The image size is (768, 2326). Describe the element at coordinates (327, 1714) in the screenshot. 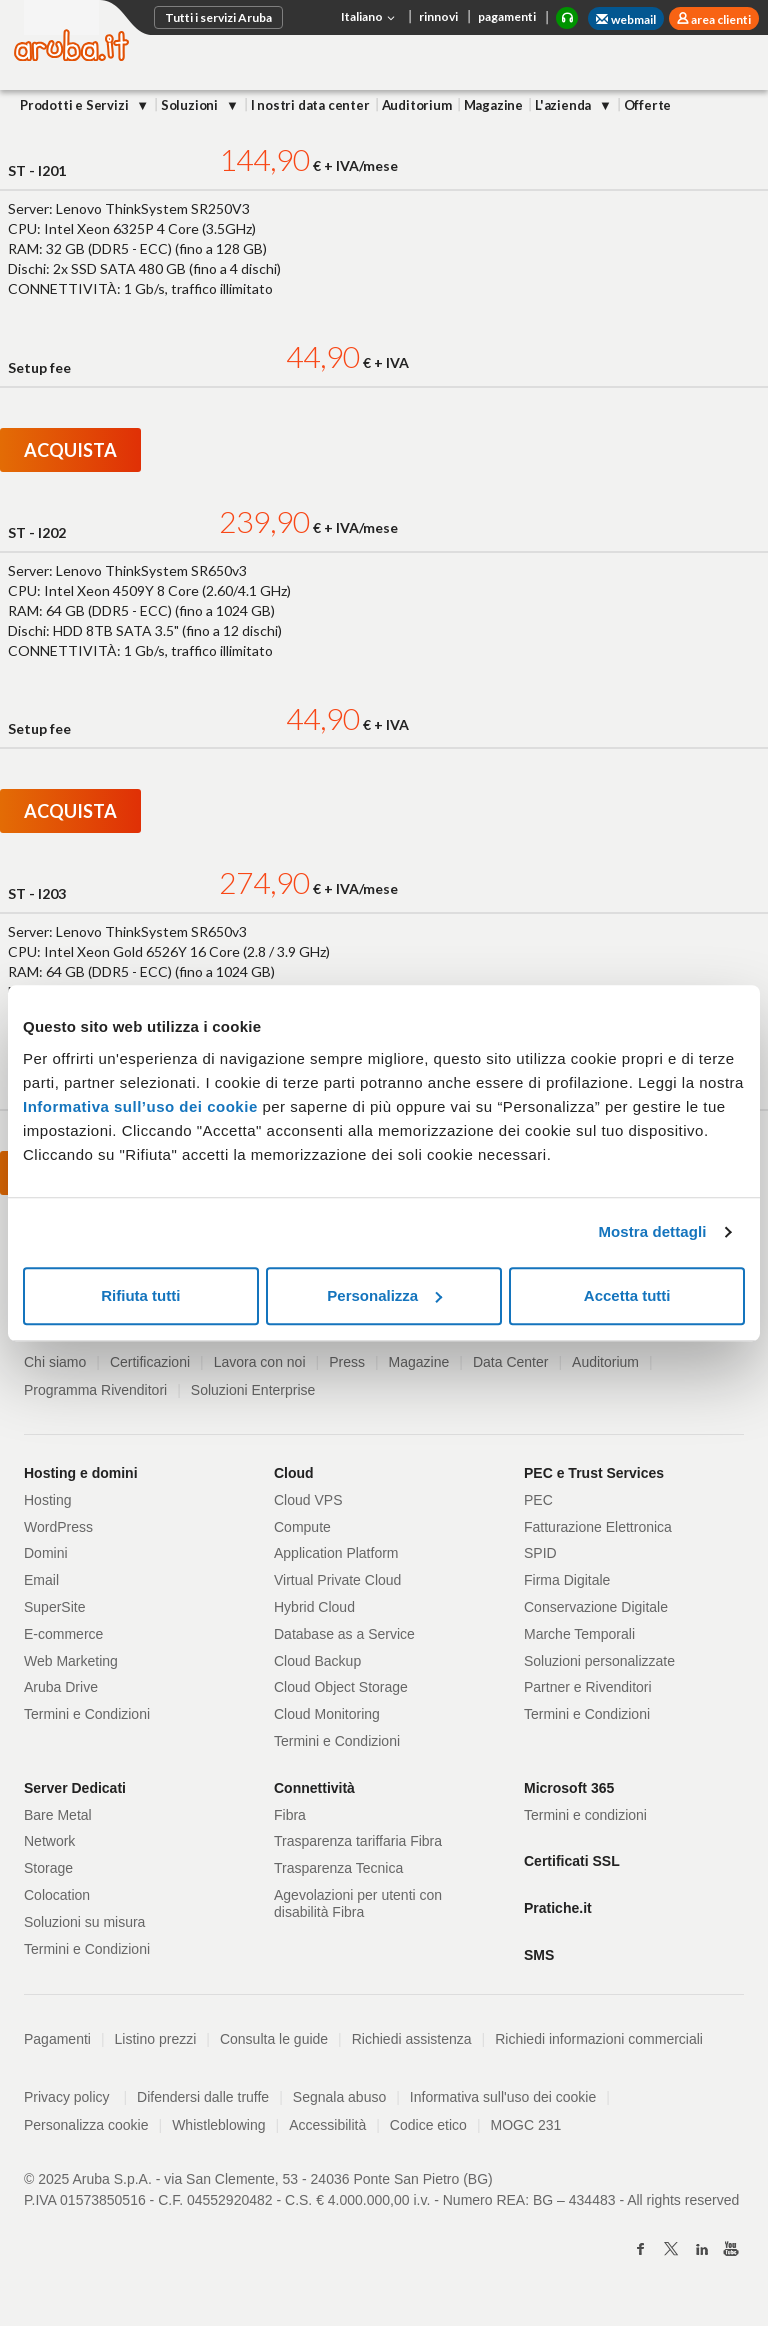

I see `Cloud Monitoring` at that location.